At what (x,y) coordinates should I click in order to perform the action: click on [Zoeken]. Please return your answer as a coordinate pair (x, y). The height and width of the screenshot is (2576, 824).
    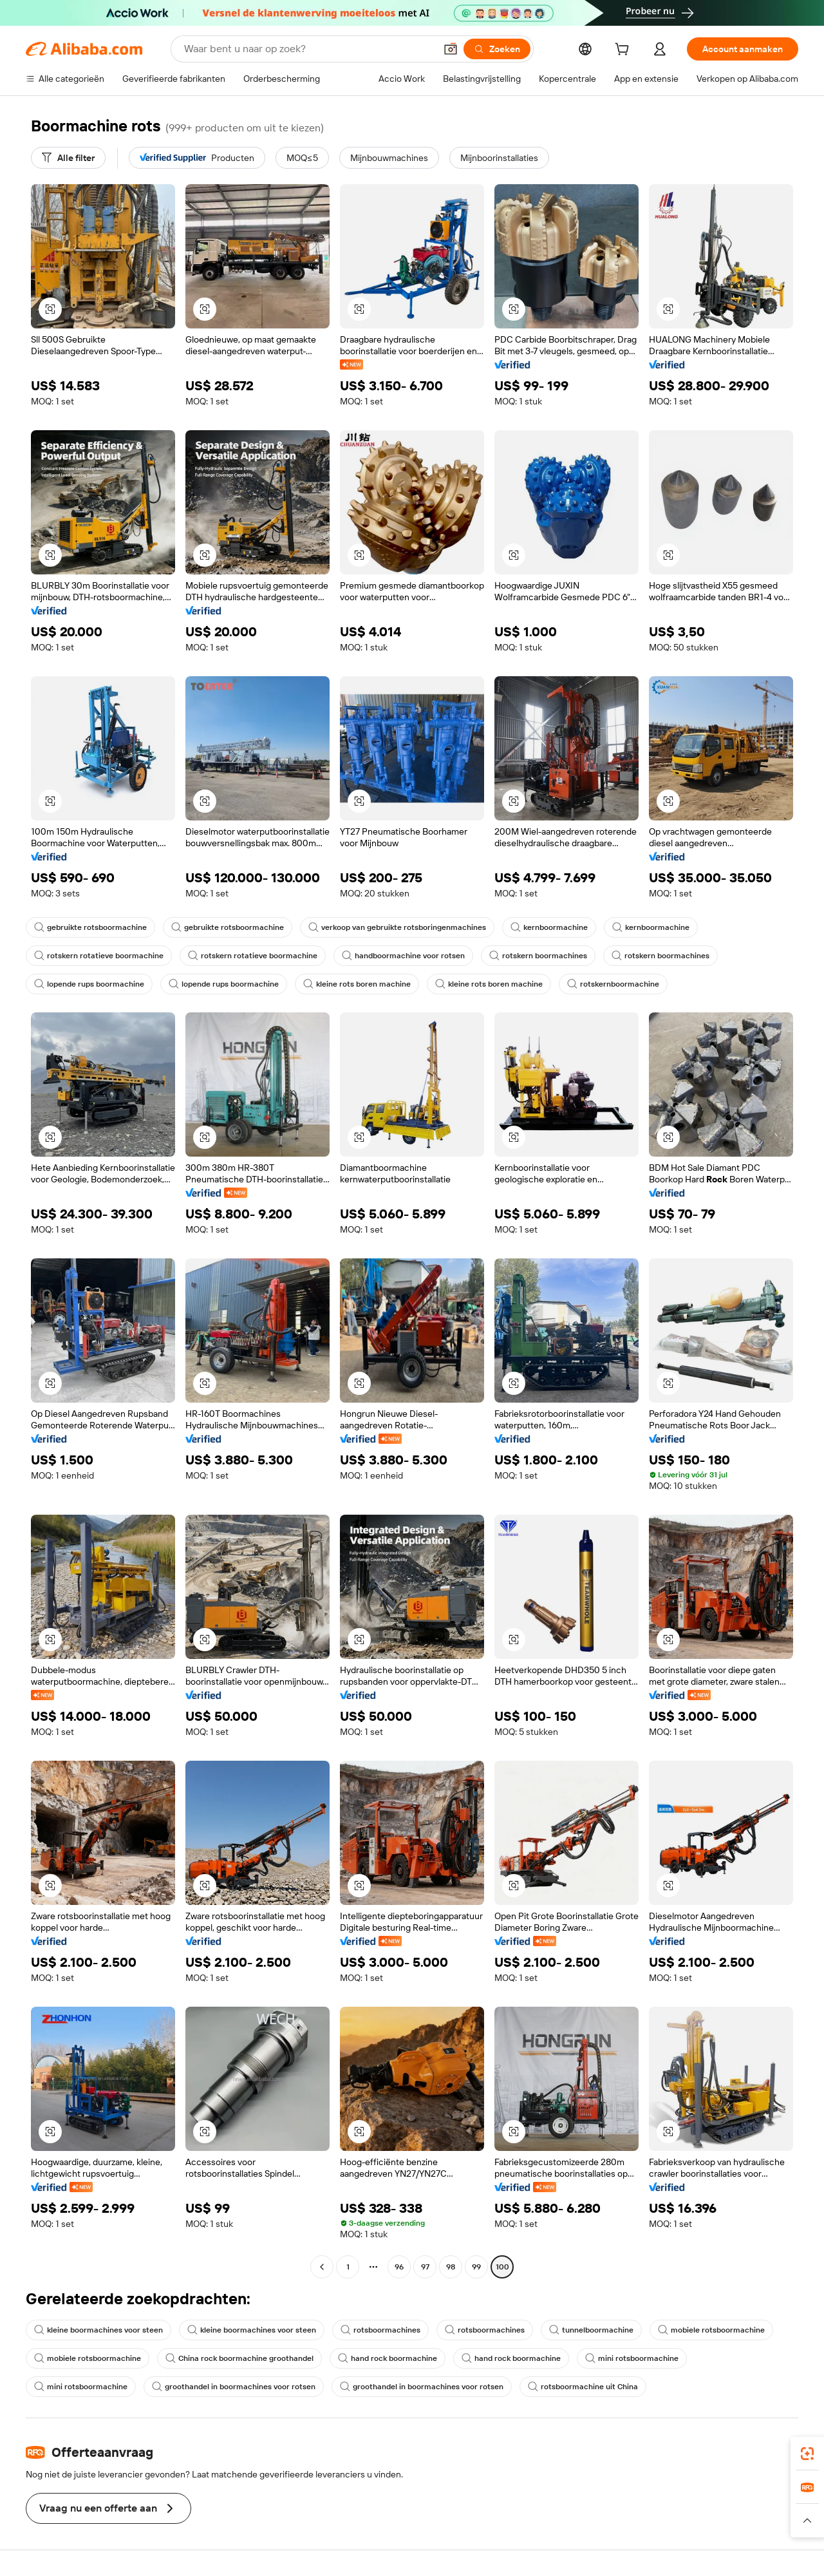
    Looking at the image, I should click on (497, 49).